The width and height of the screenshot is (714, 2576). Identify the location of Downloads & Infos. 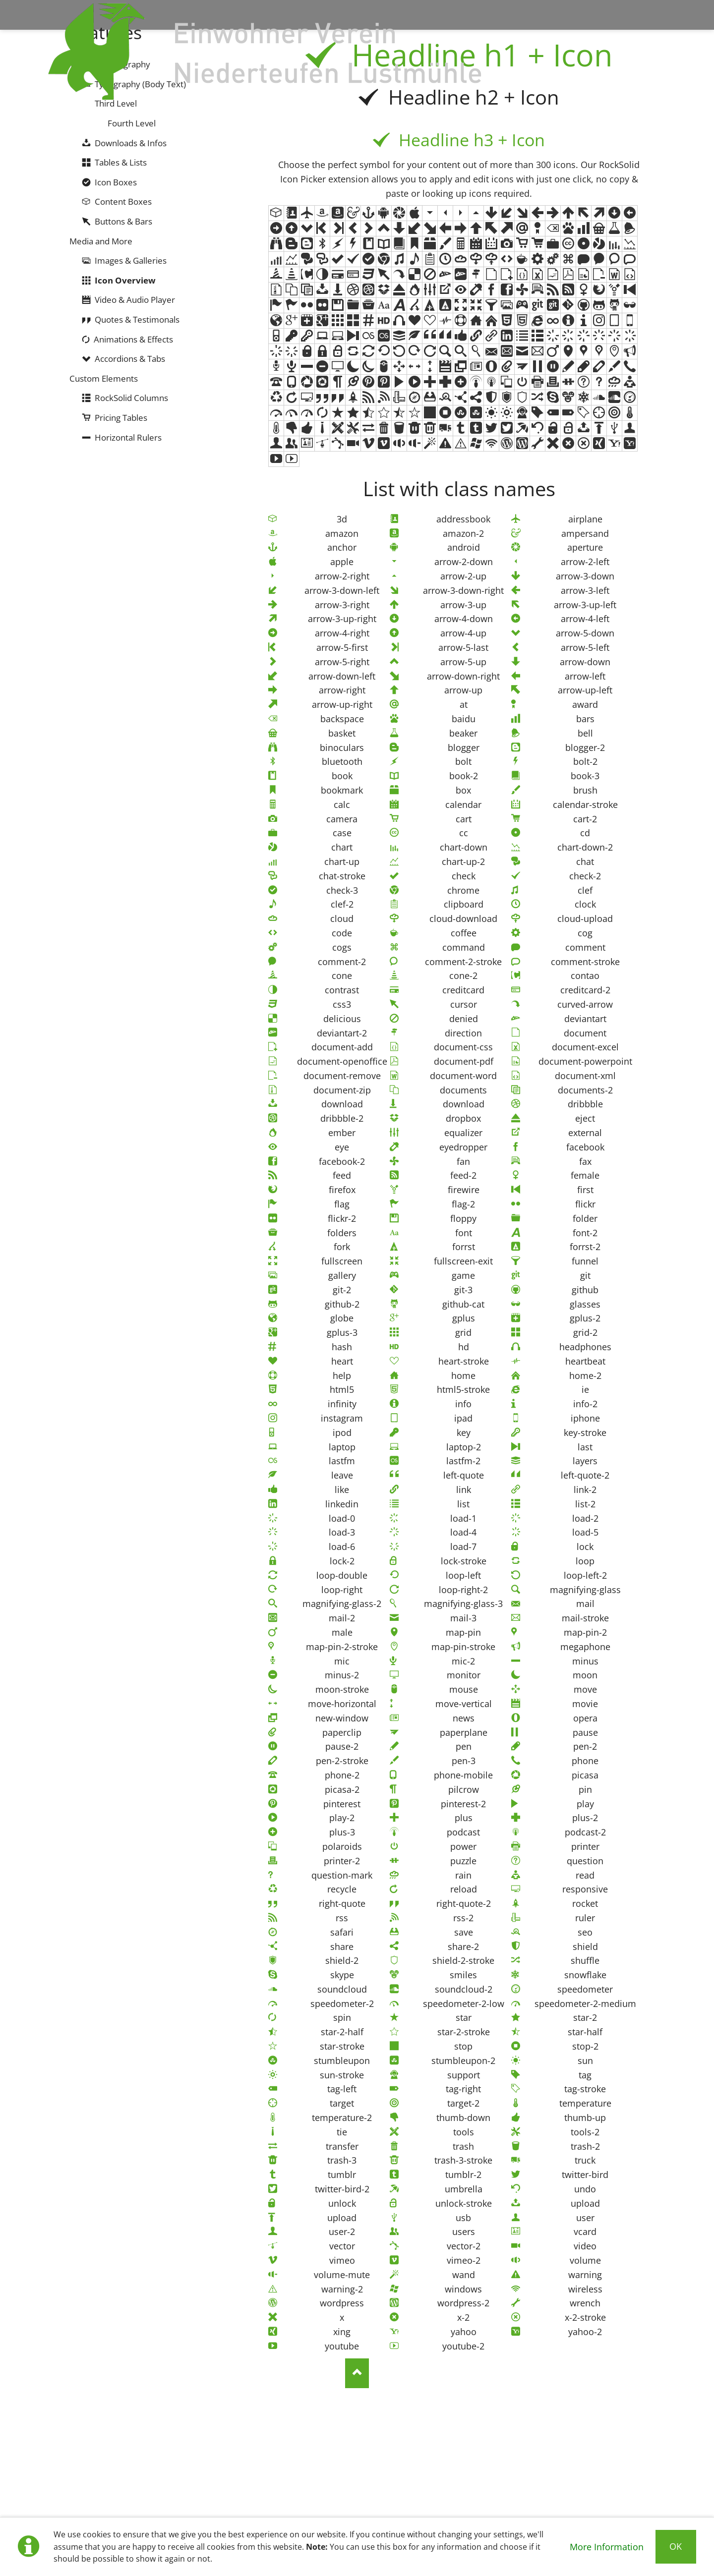
(131, 143).